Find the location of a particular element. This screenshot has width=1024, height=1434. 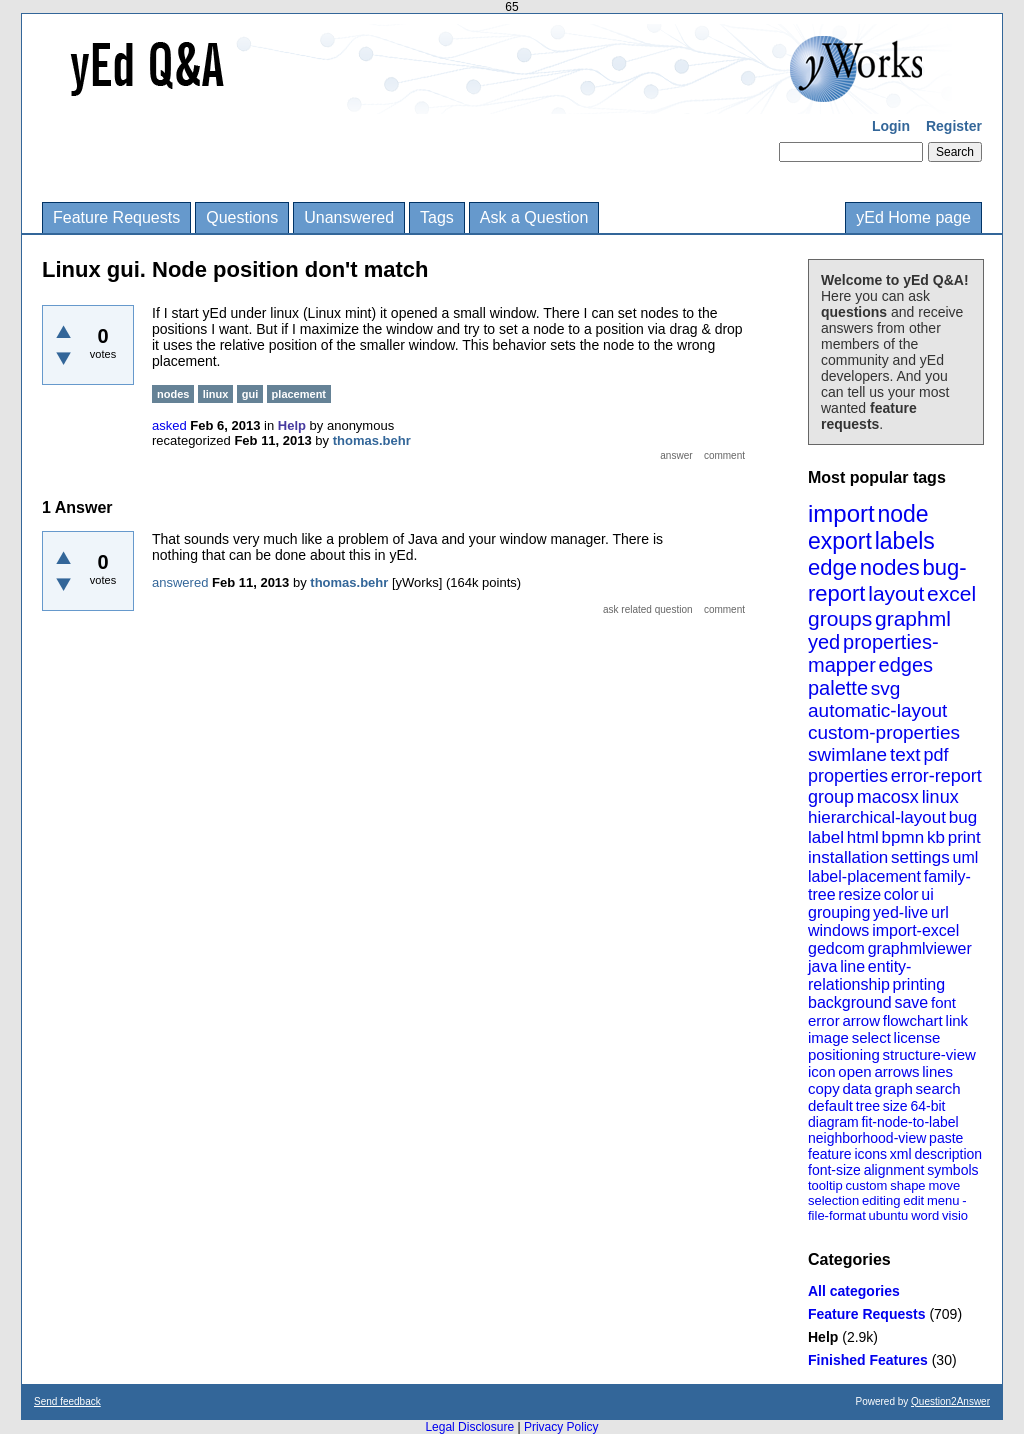

Register is located at coordinates (954, 126).